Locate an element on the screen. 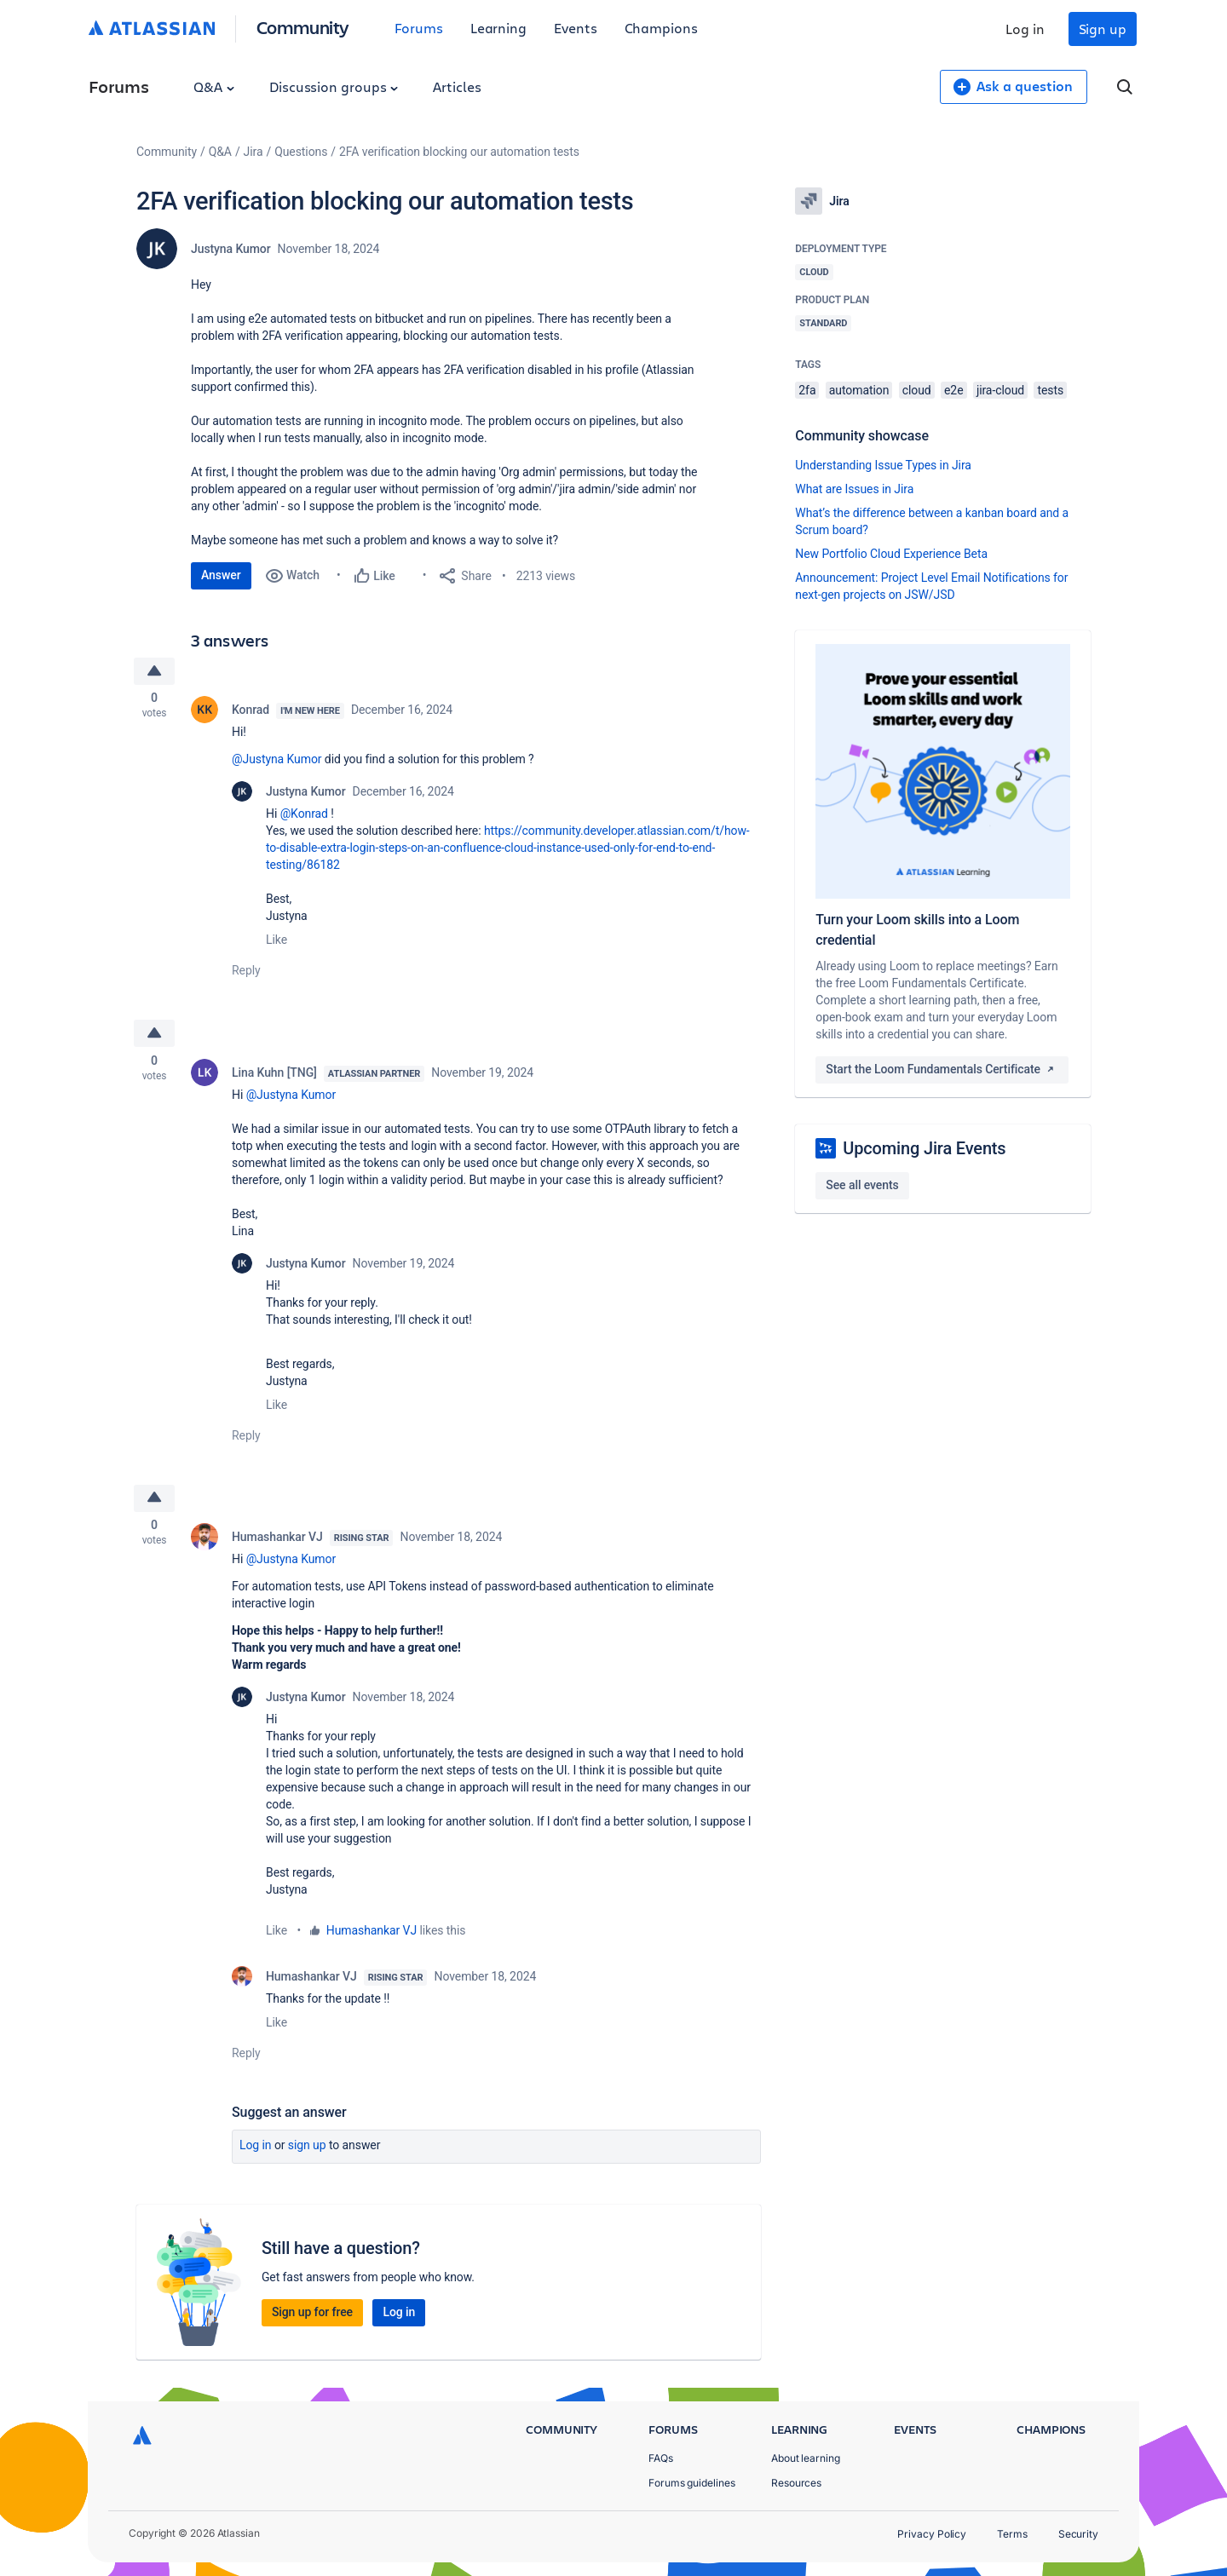 The height and width of the screenshot is (2576, 1227). e2e is located at coordinates (953, 390).